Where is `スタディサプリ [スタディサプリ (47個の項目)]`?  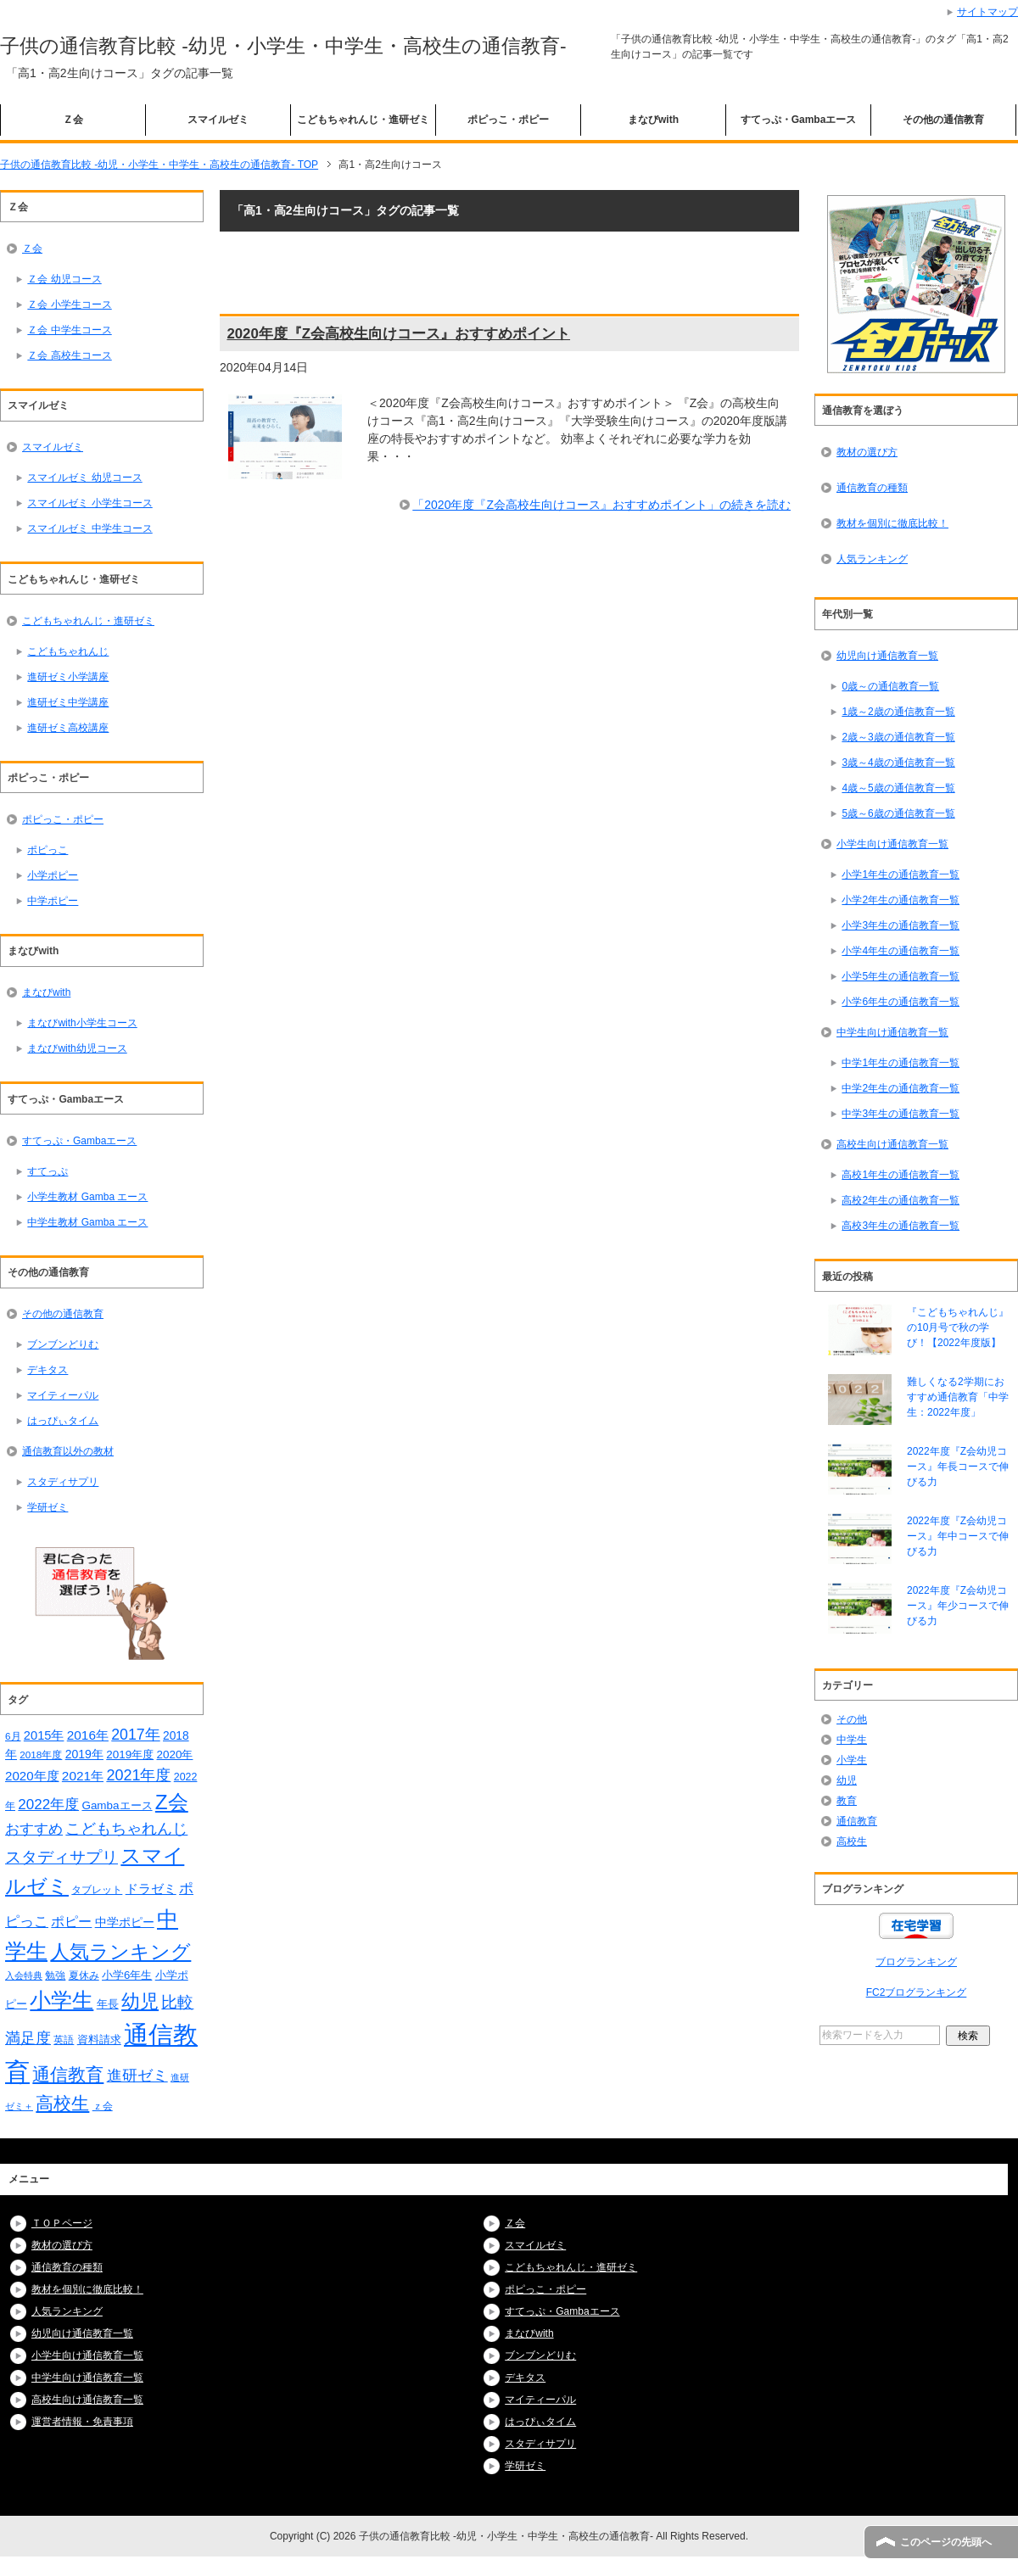 スタディサプリ [スタディサプリ (47個の項目)] is located at coordinates (61, 1857).